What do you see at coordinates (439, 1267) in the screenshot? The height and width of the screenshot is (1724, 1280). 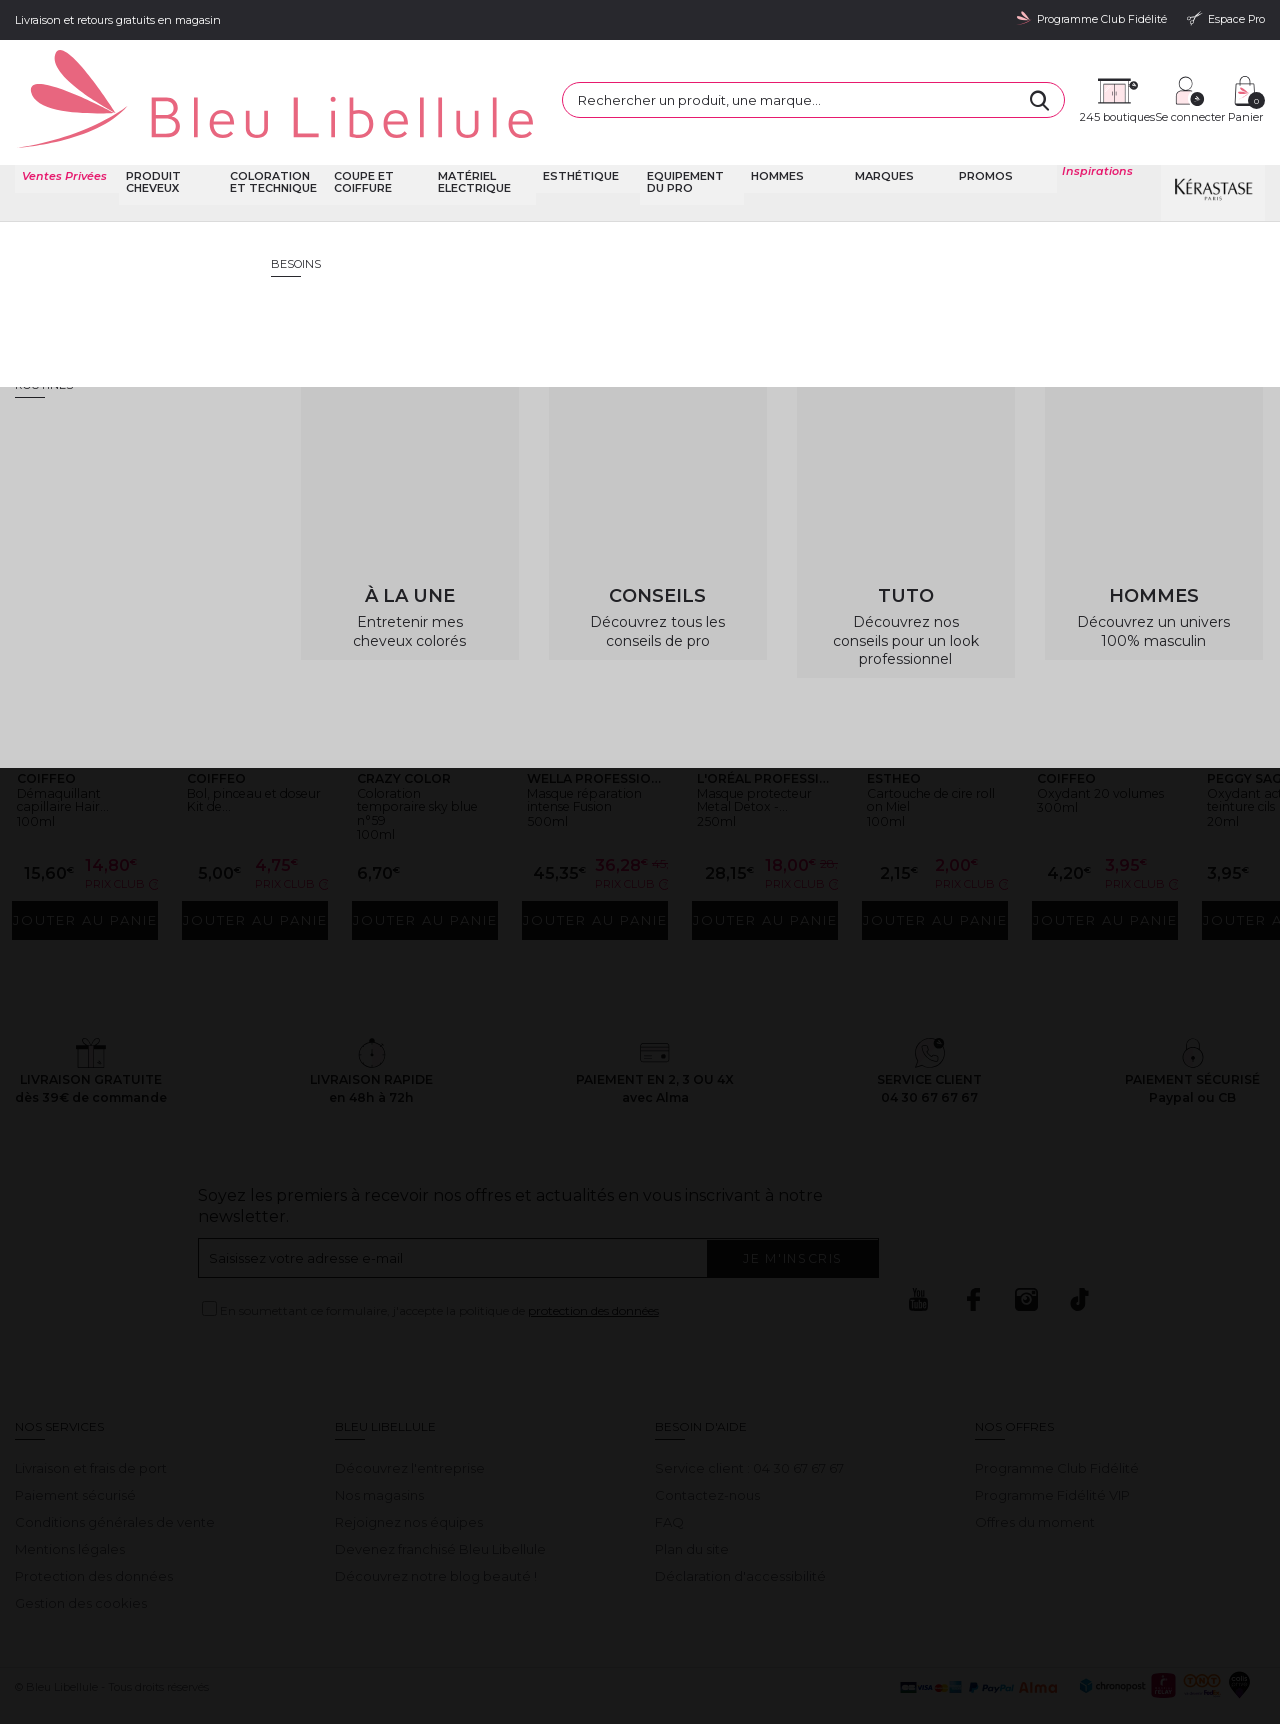 I see `En soumettant ce formulaire, j'accepte la politique de` at bounding box center [439, 1267].